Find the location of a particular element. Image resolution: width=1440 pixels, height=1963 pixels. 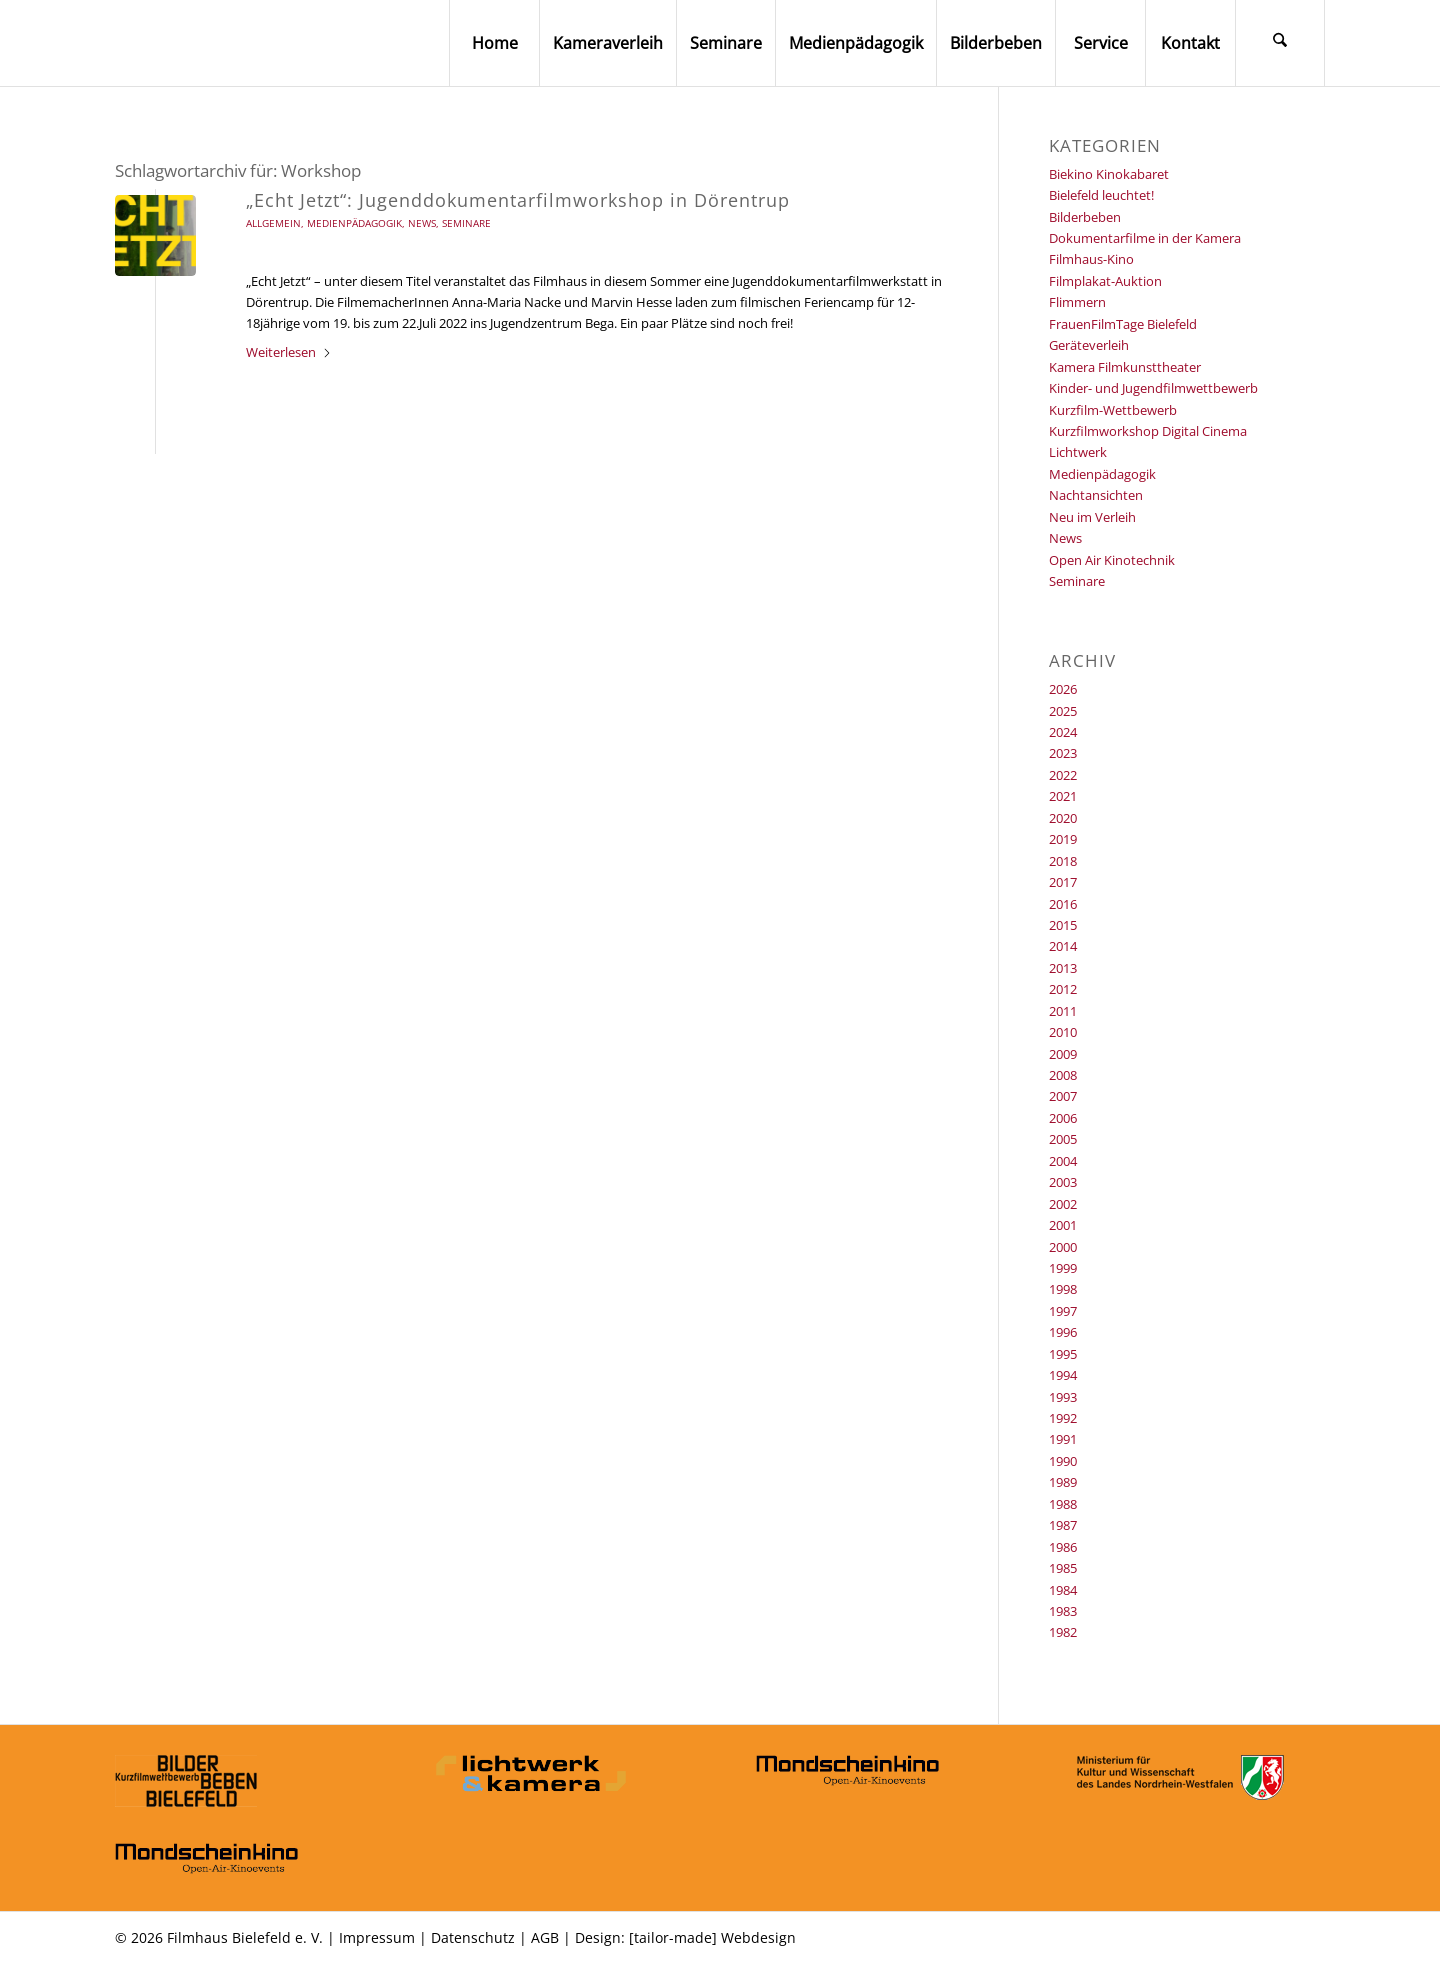

2007 is located at coordinates (1063, 1096).